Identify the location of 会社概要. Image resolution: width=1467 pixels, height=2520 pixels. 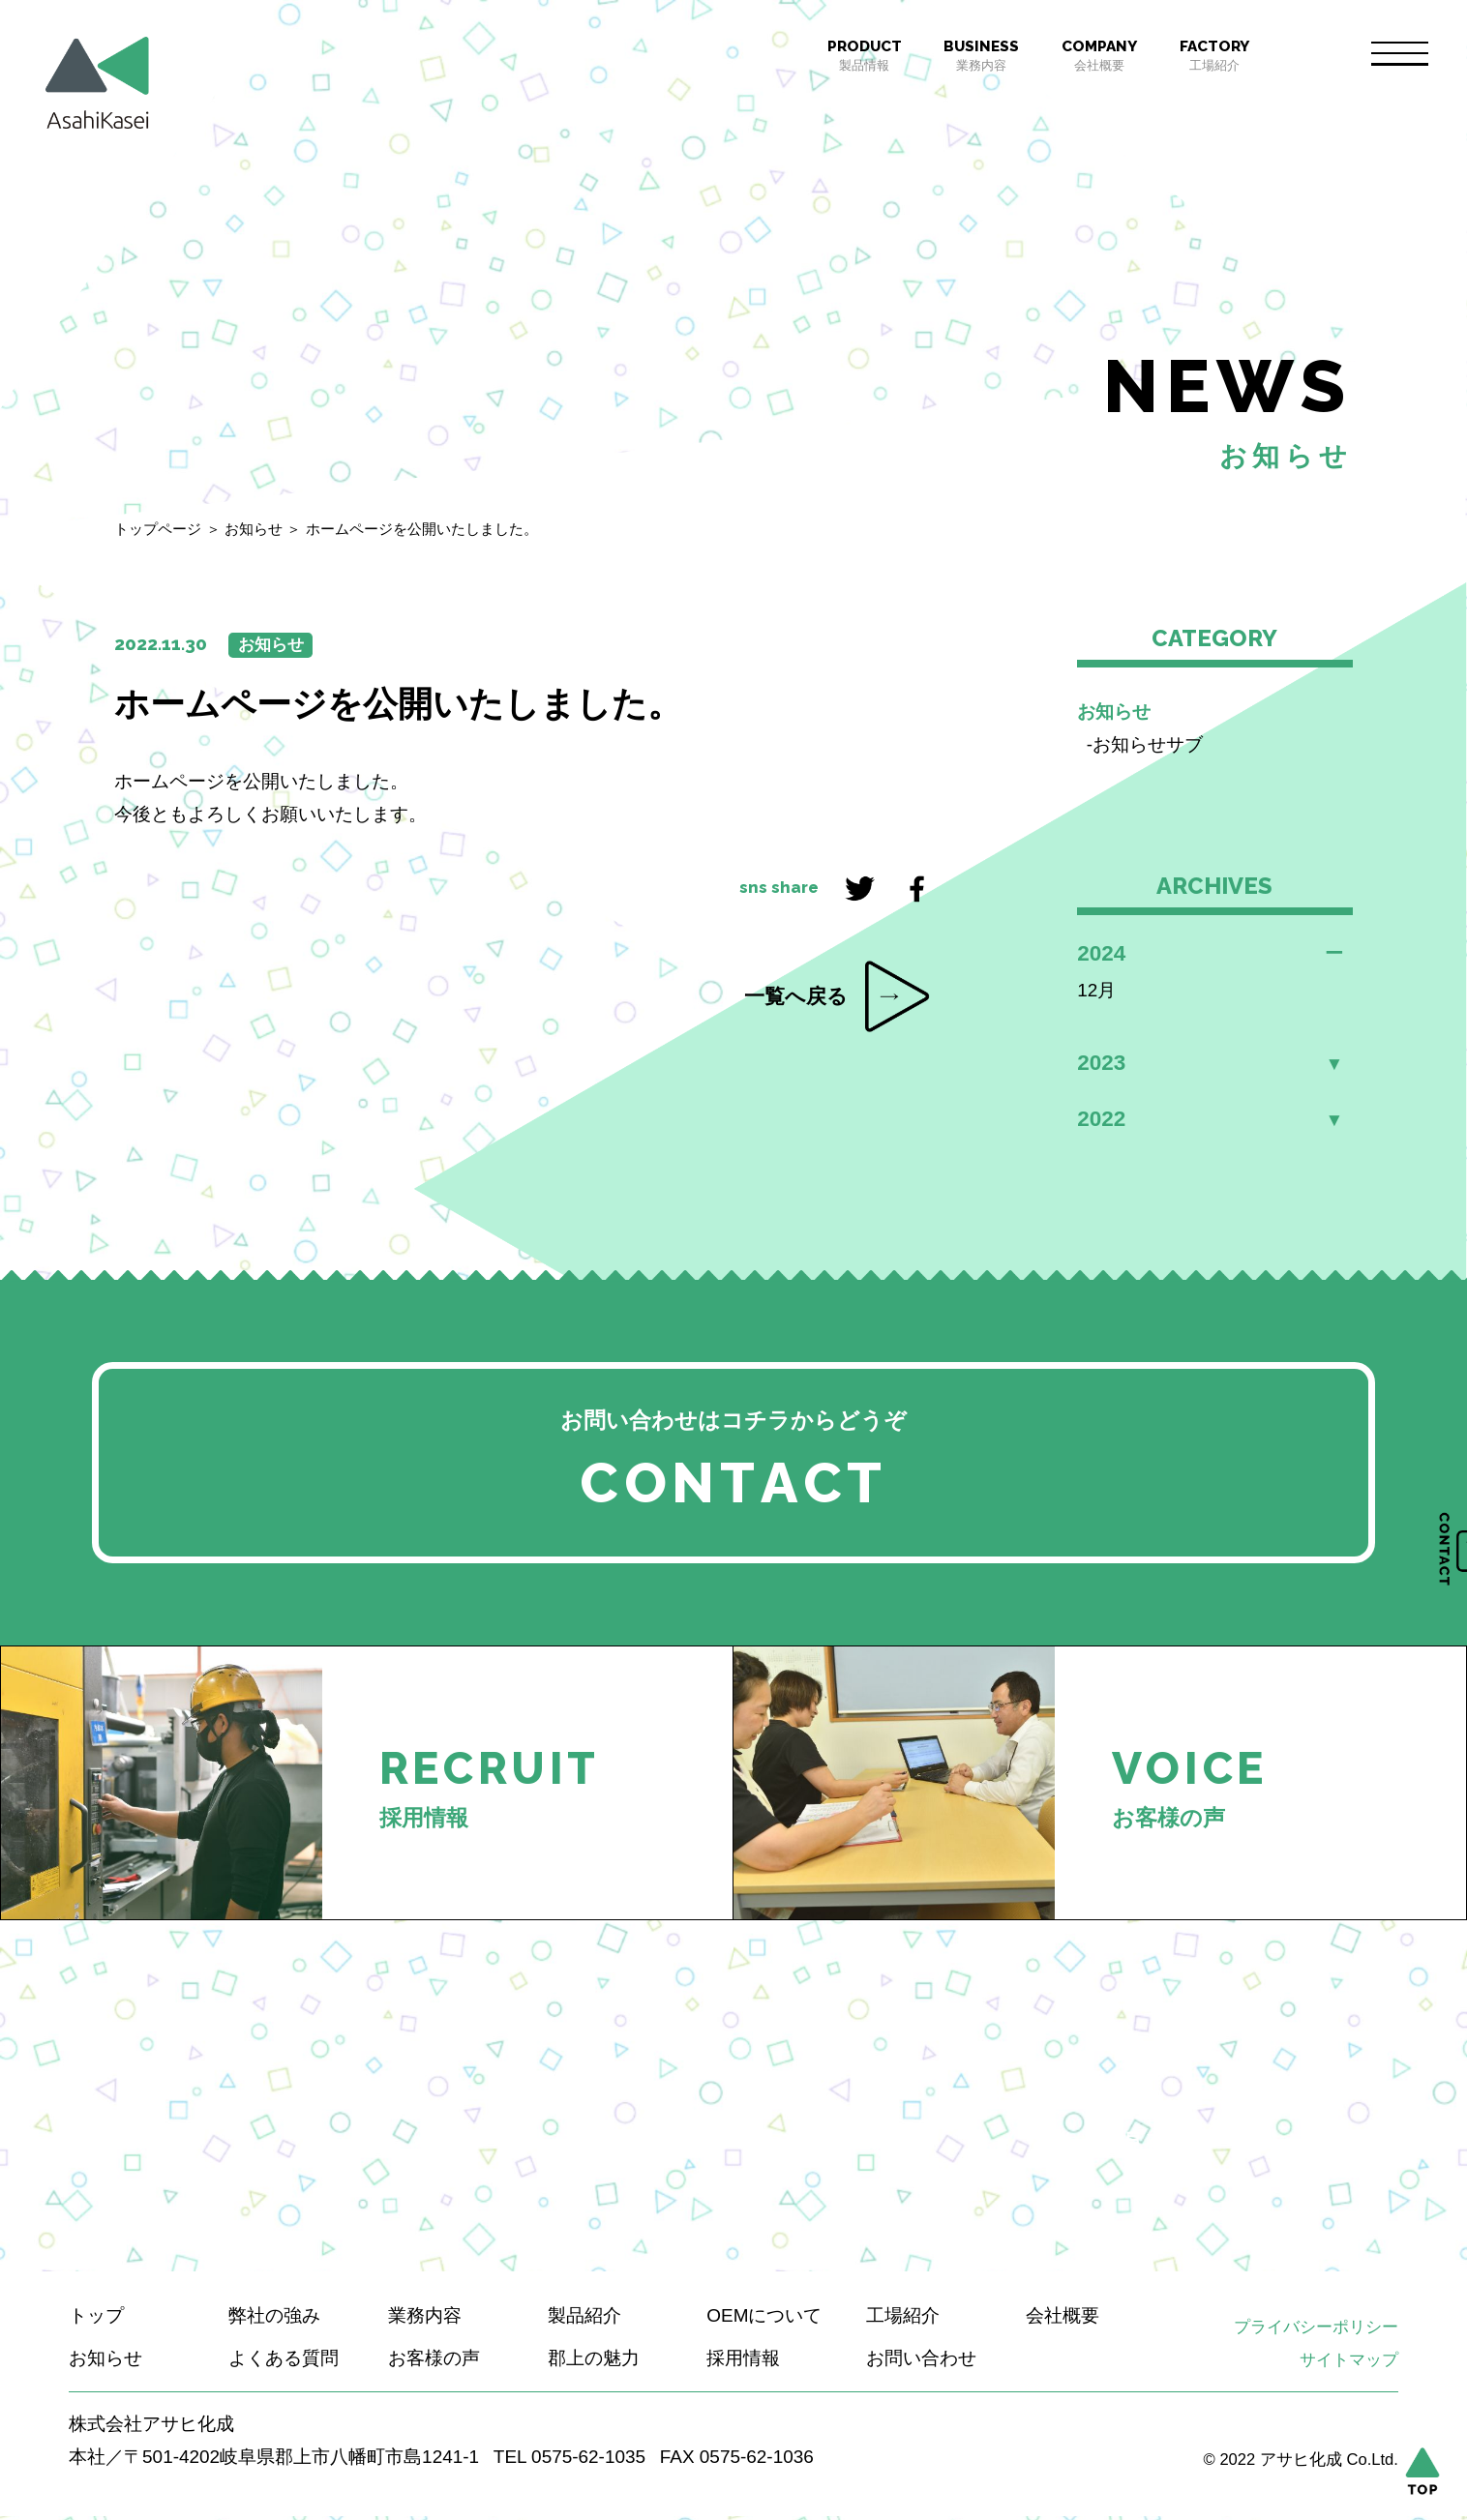
(1099, 55).